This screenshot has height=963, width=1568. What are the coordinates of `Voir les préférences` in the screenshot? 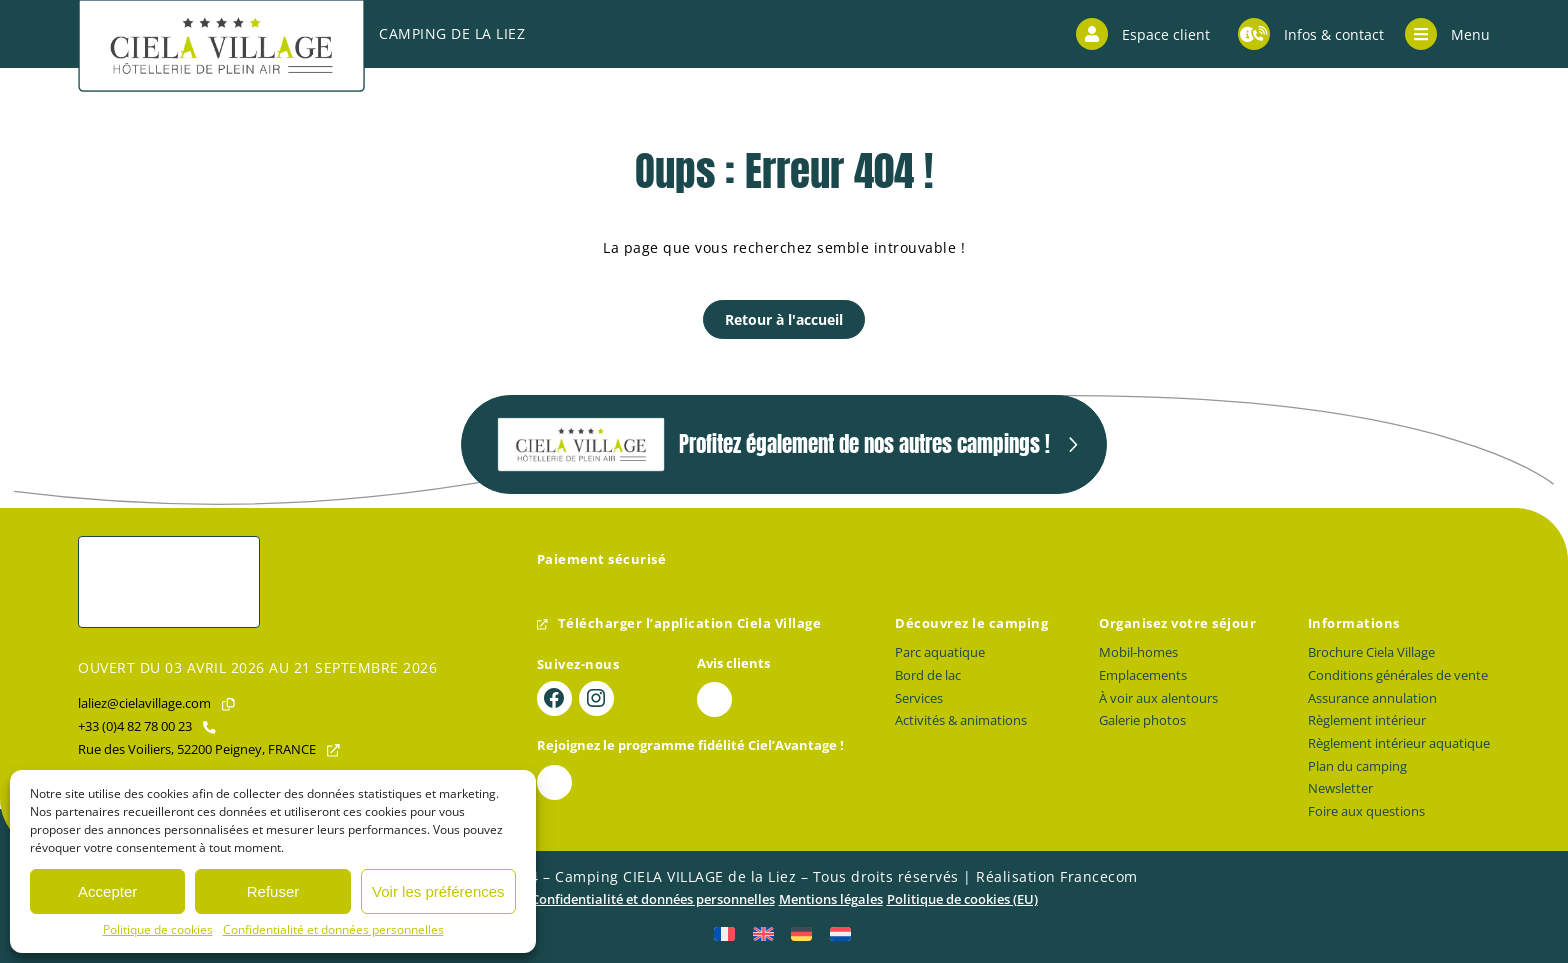 It's located at (438, 891).